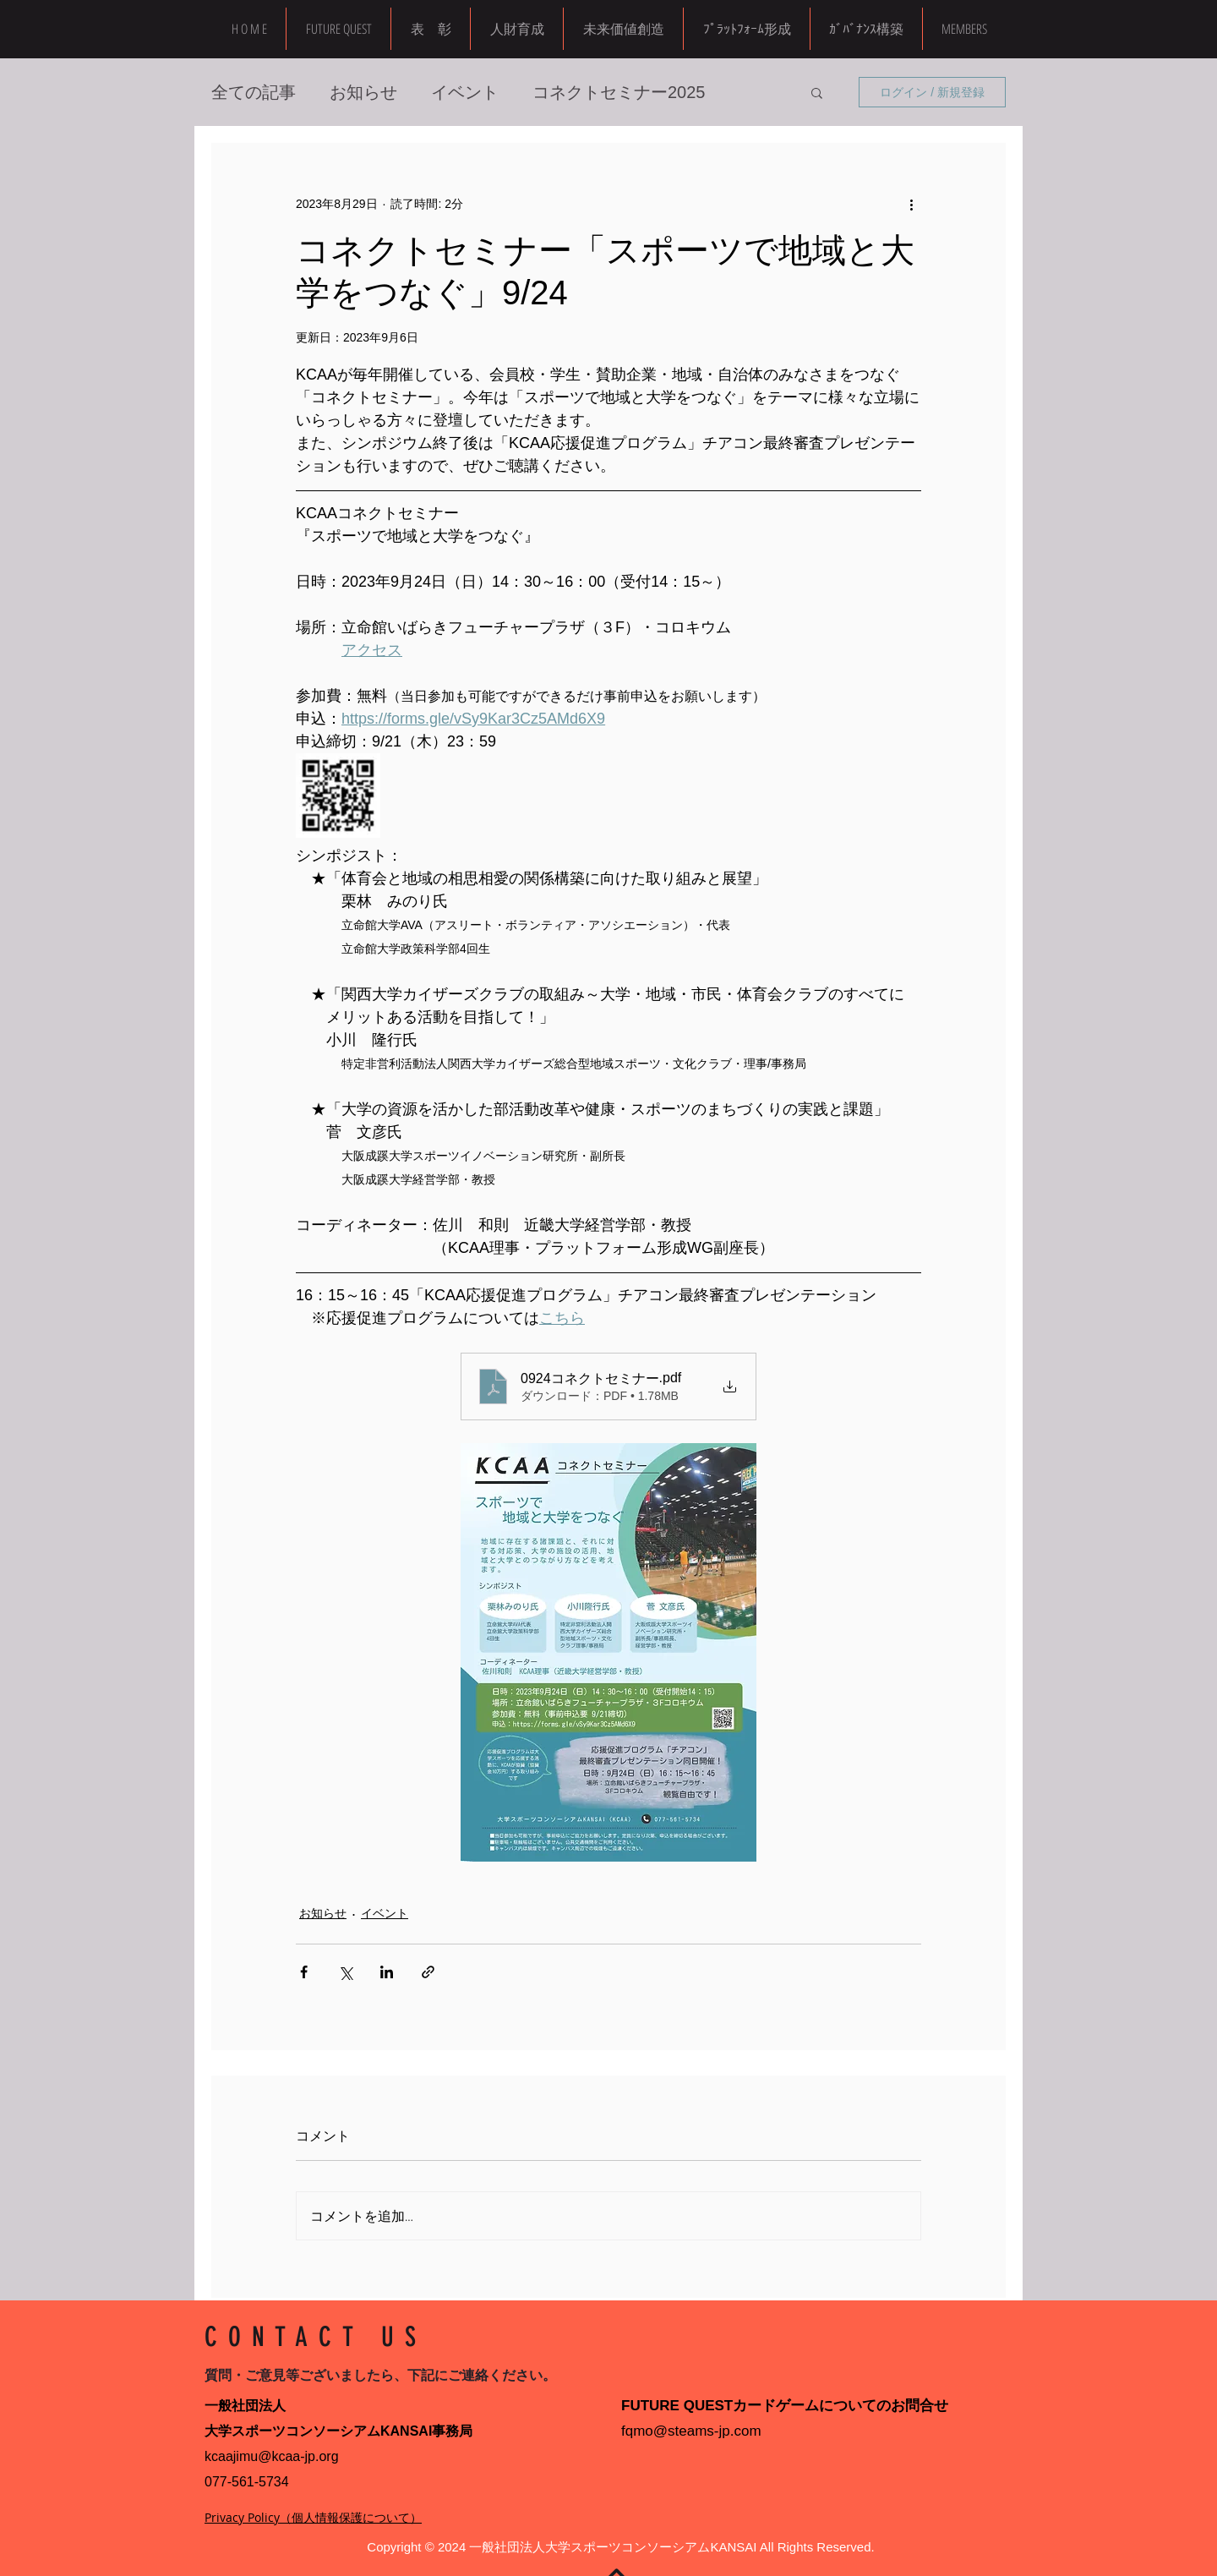  Describe the element at coordinates (253, 92) in the screenshot. I see `全ての記事` at that location.